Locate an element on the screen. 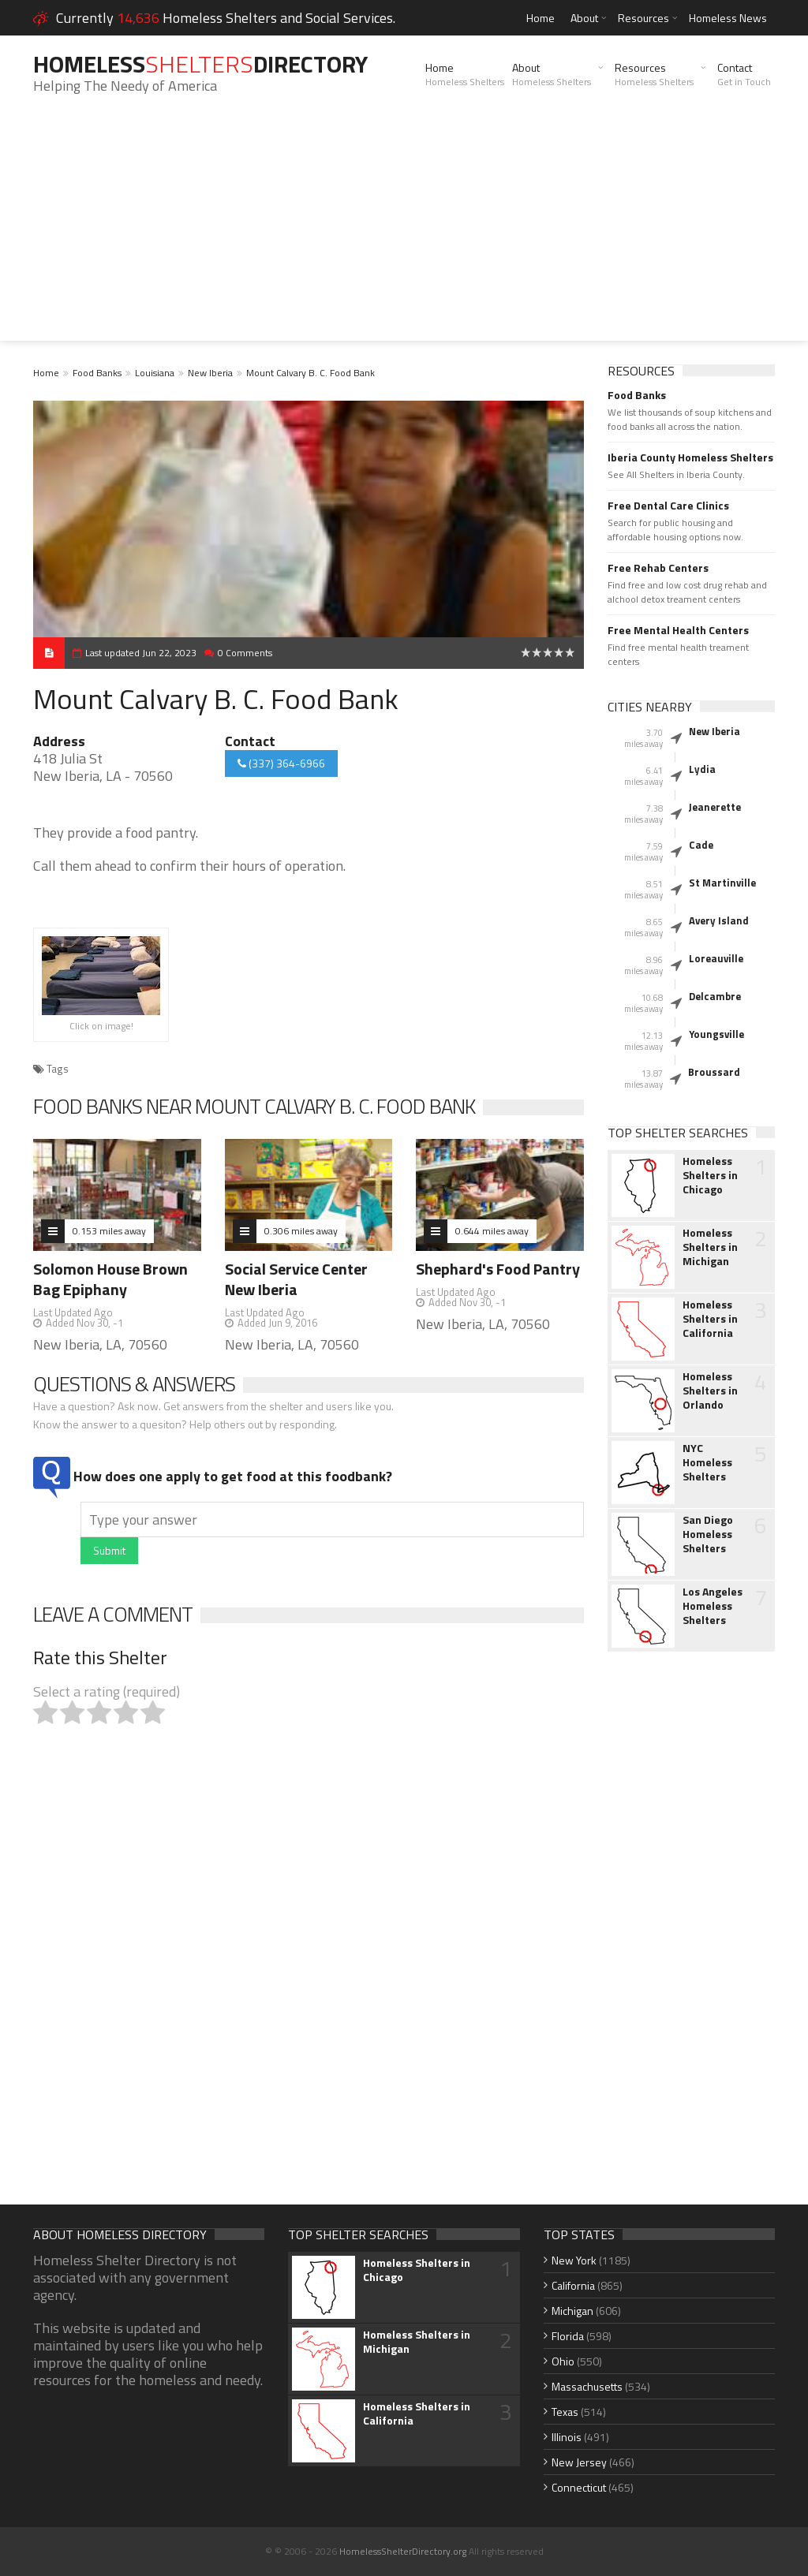 This screenshot has height=2576, width=808. Homeless News is located at coordinates (728, 17).